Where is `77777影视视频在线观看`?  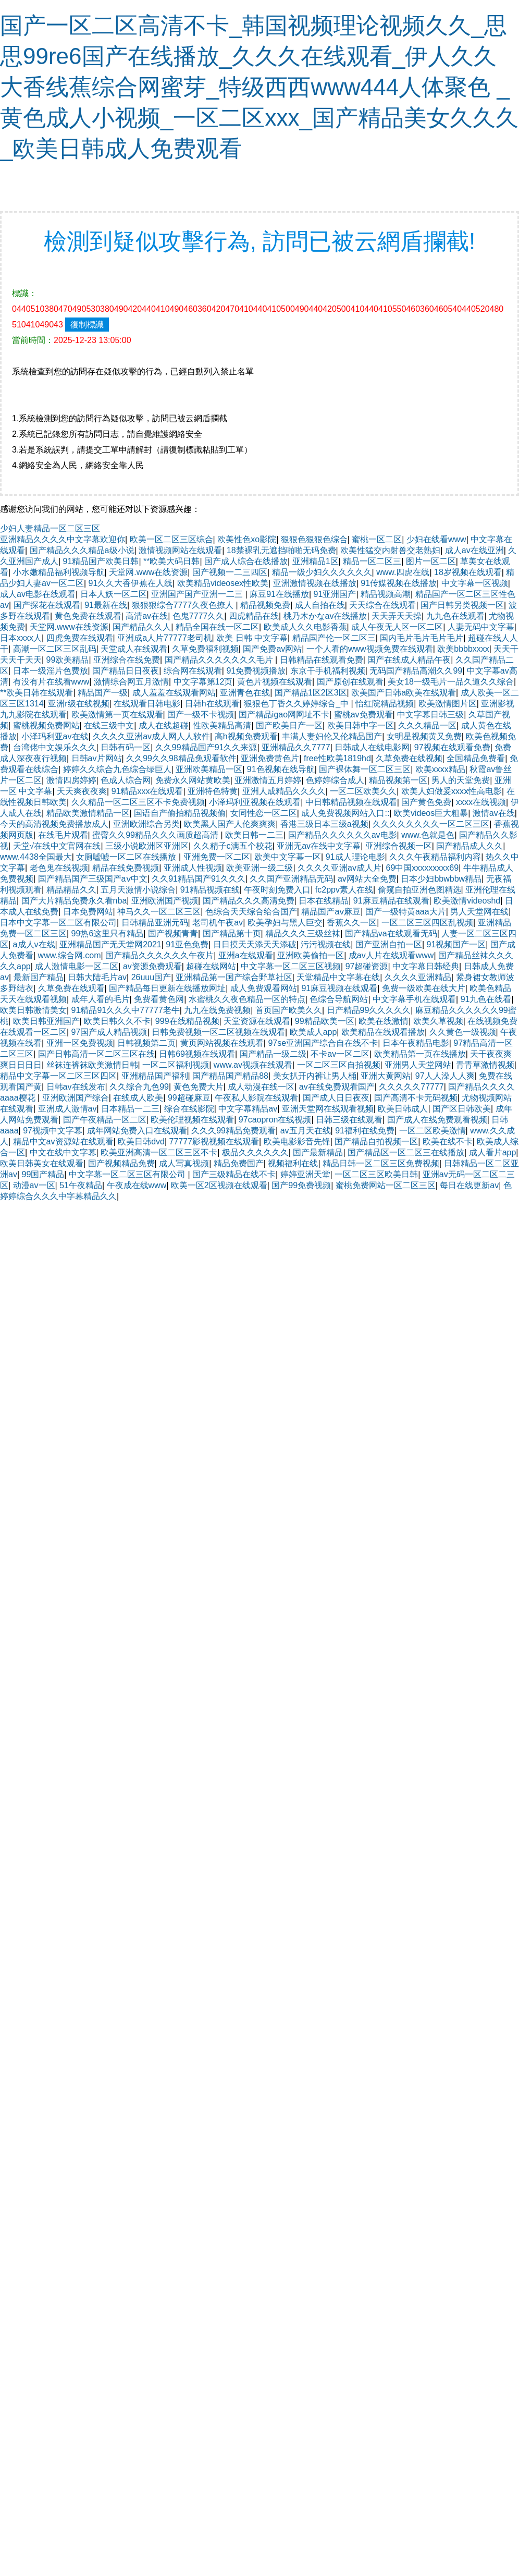 77777影视视频在线观看 is located at coordinates (214, 1141).